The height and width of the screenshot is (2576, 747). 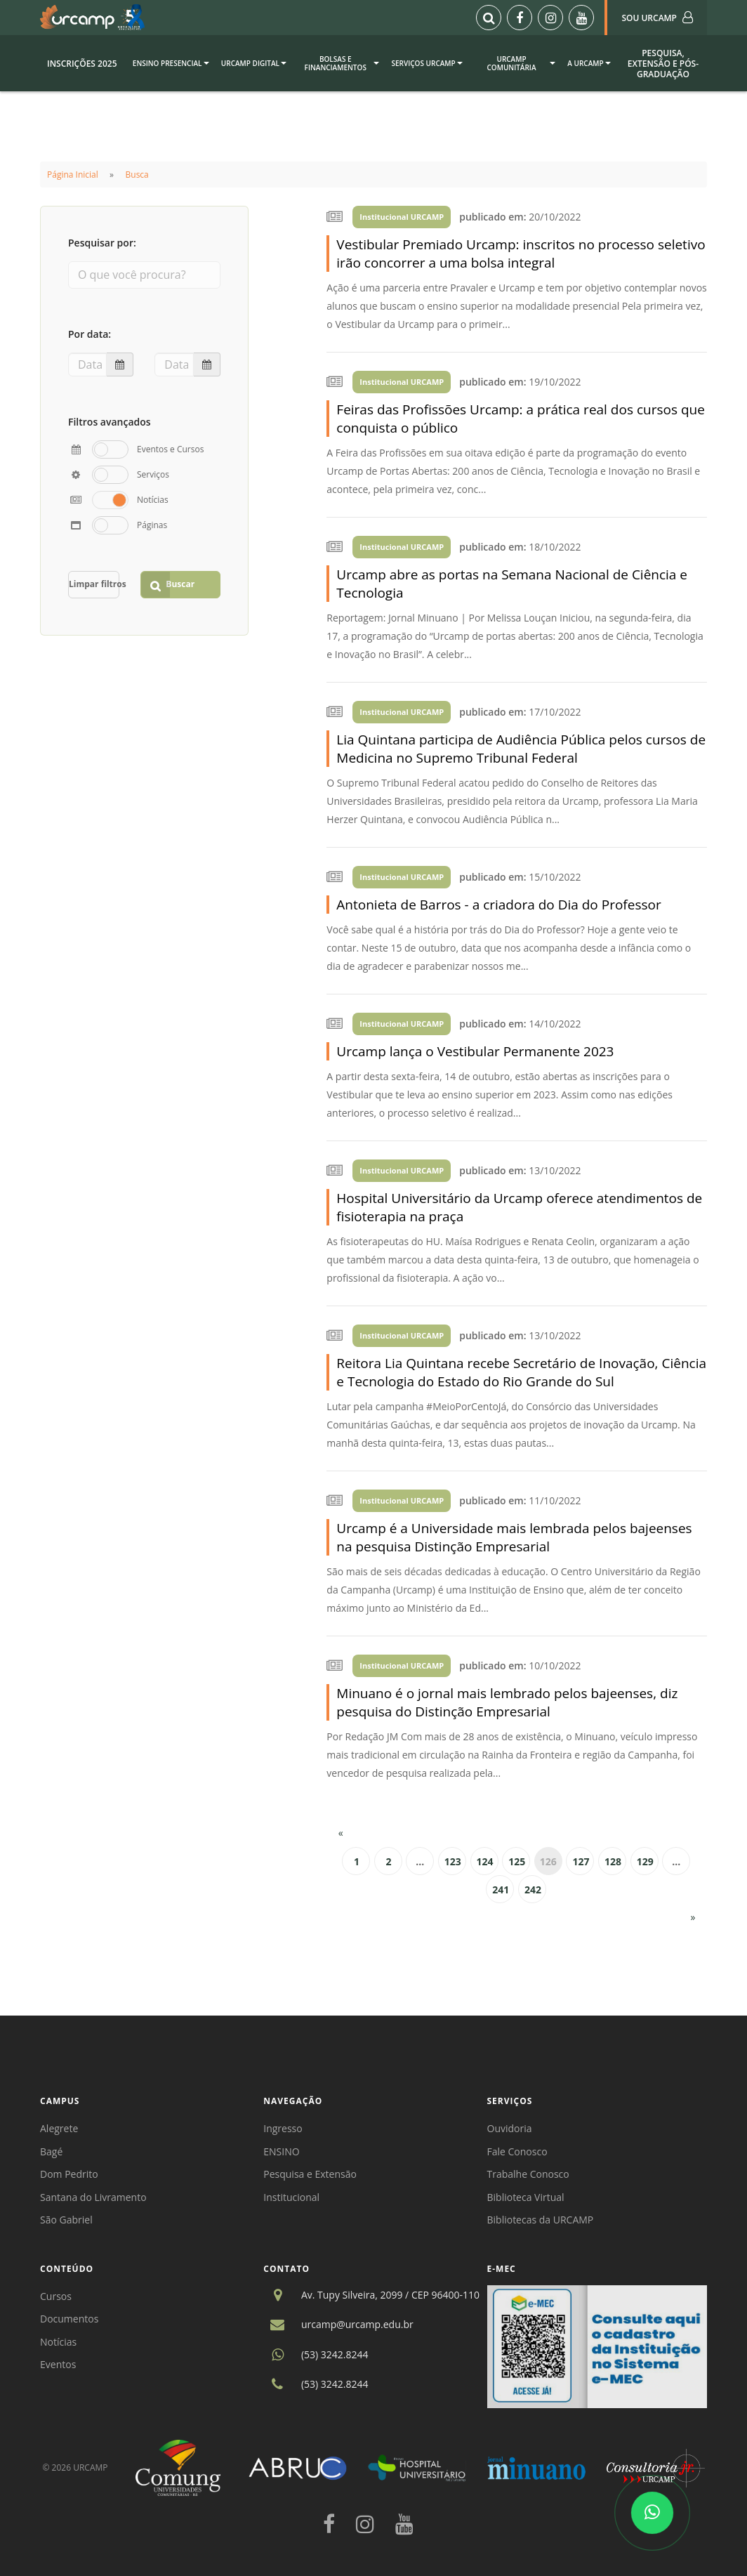 What do you see at coordinates (137, 174) in the screenshot?
I see `Busca` at bounding box center [137, 174].